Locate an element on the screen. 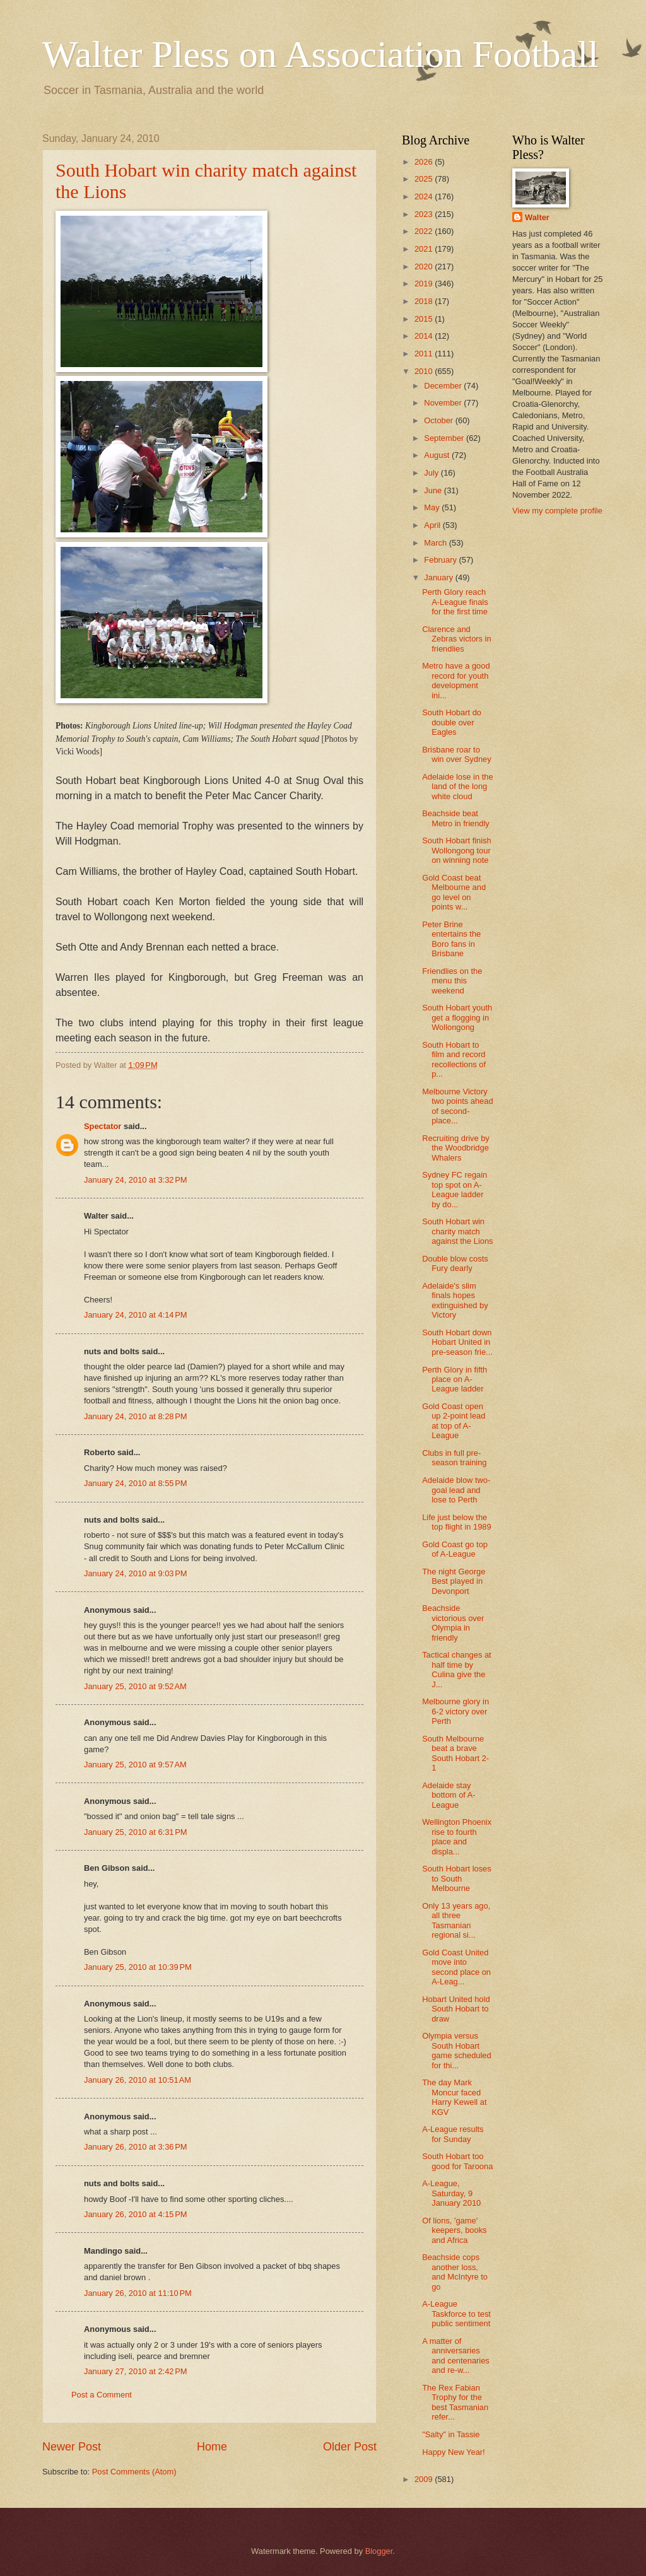  Olympia versus South Hobart game scheduled for thi... is located at coordinates (456, 2050).